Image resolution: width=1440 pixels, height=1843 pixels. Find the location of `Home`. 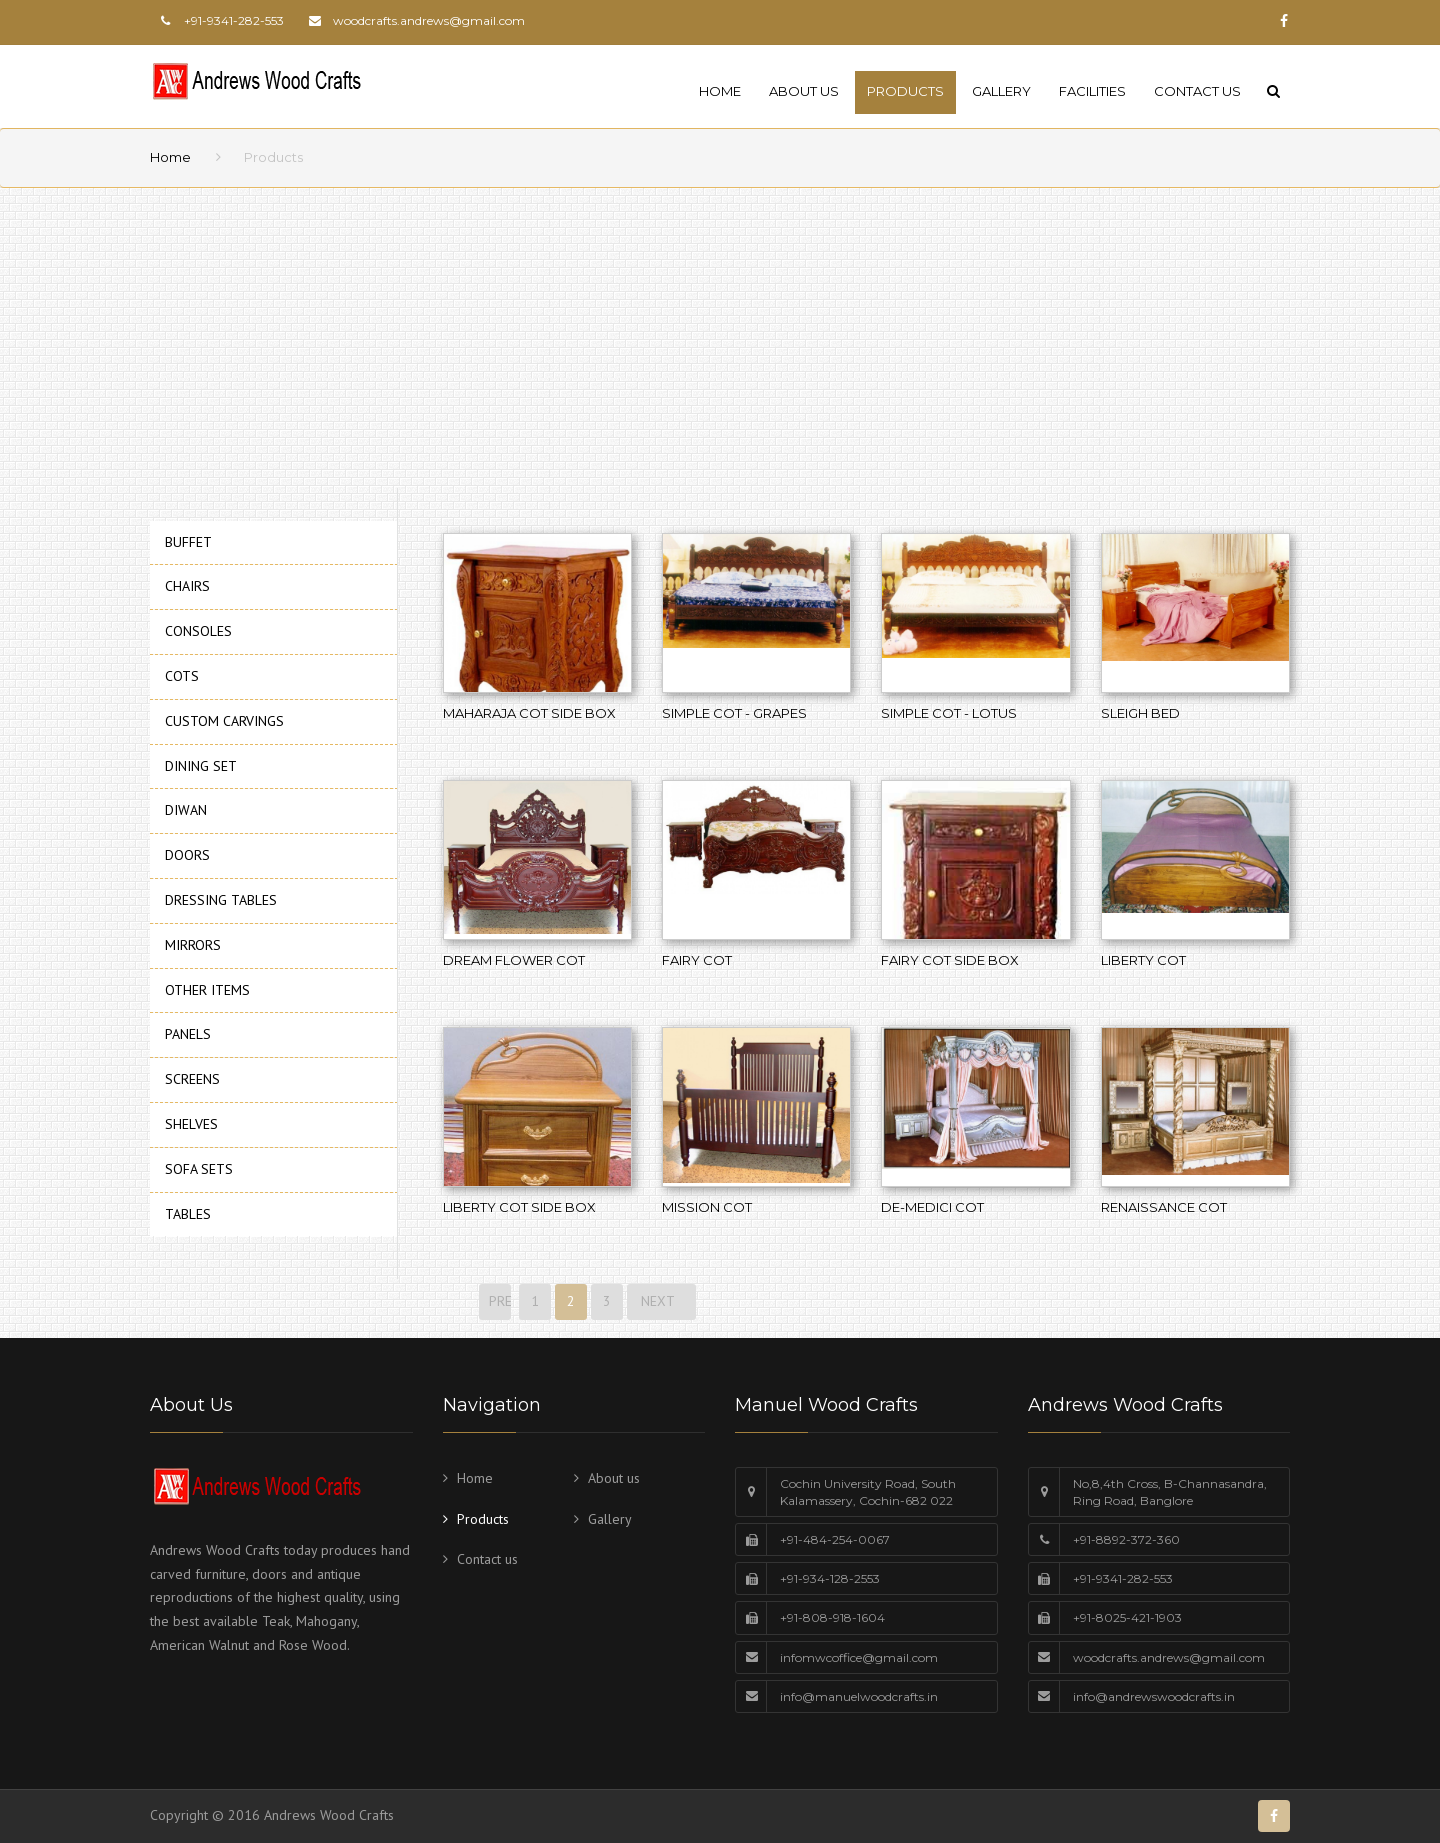

Home is located at coordinates (720, 91).